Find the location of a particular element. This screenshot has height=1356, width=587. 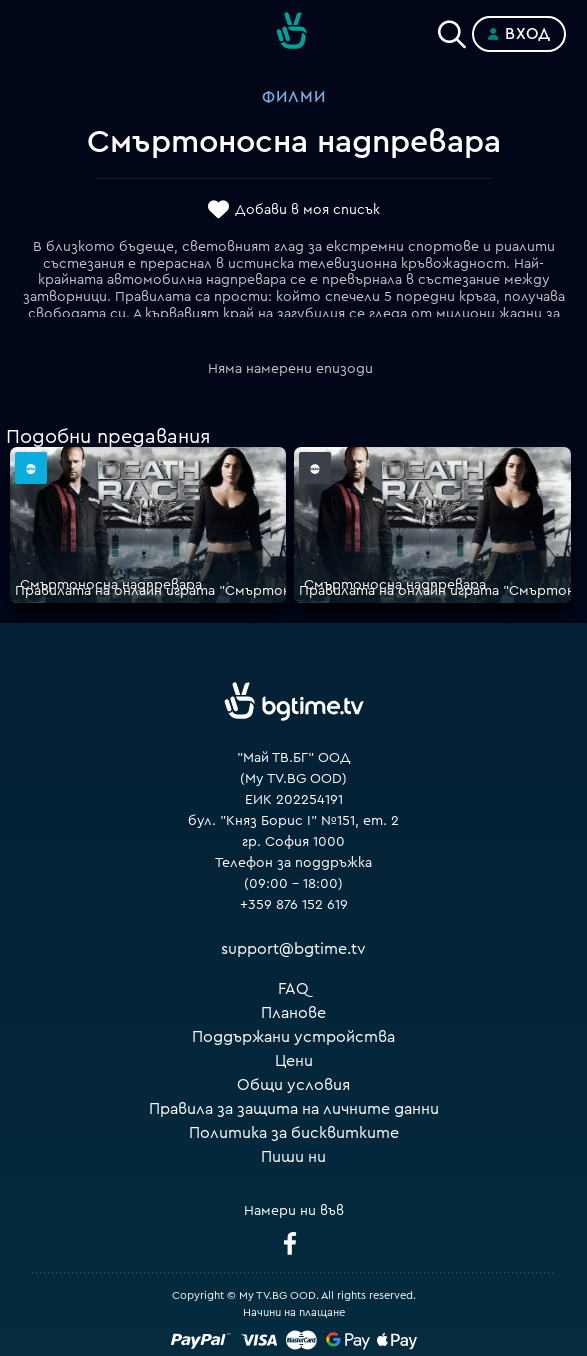

Политика за бисквитките is located at coordinates (294, 1133).